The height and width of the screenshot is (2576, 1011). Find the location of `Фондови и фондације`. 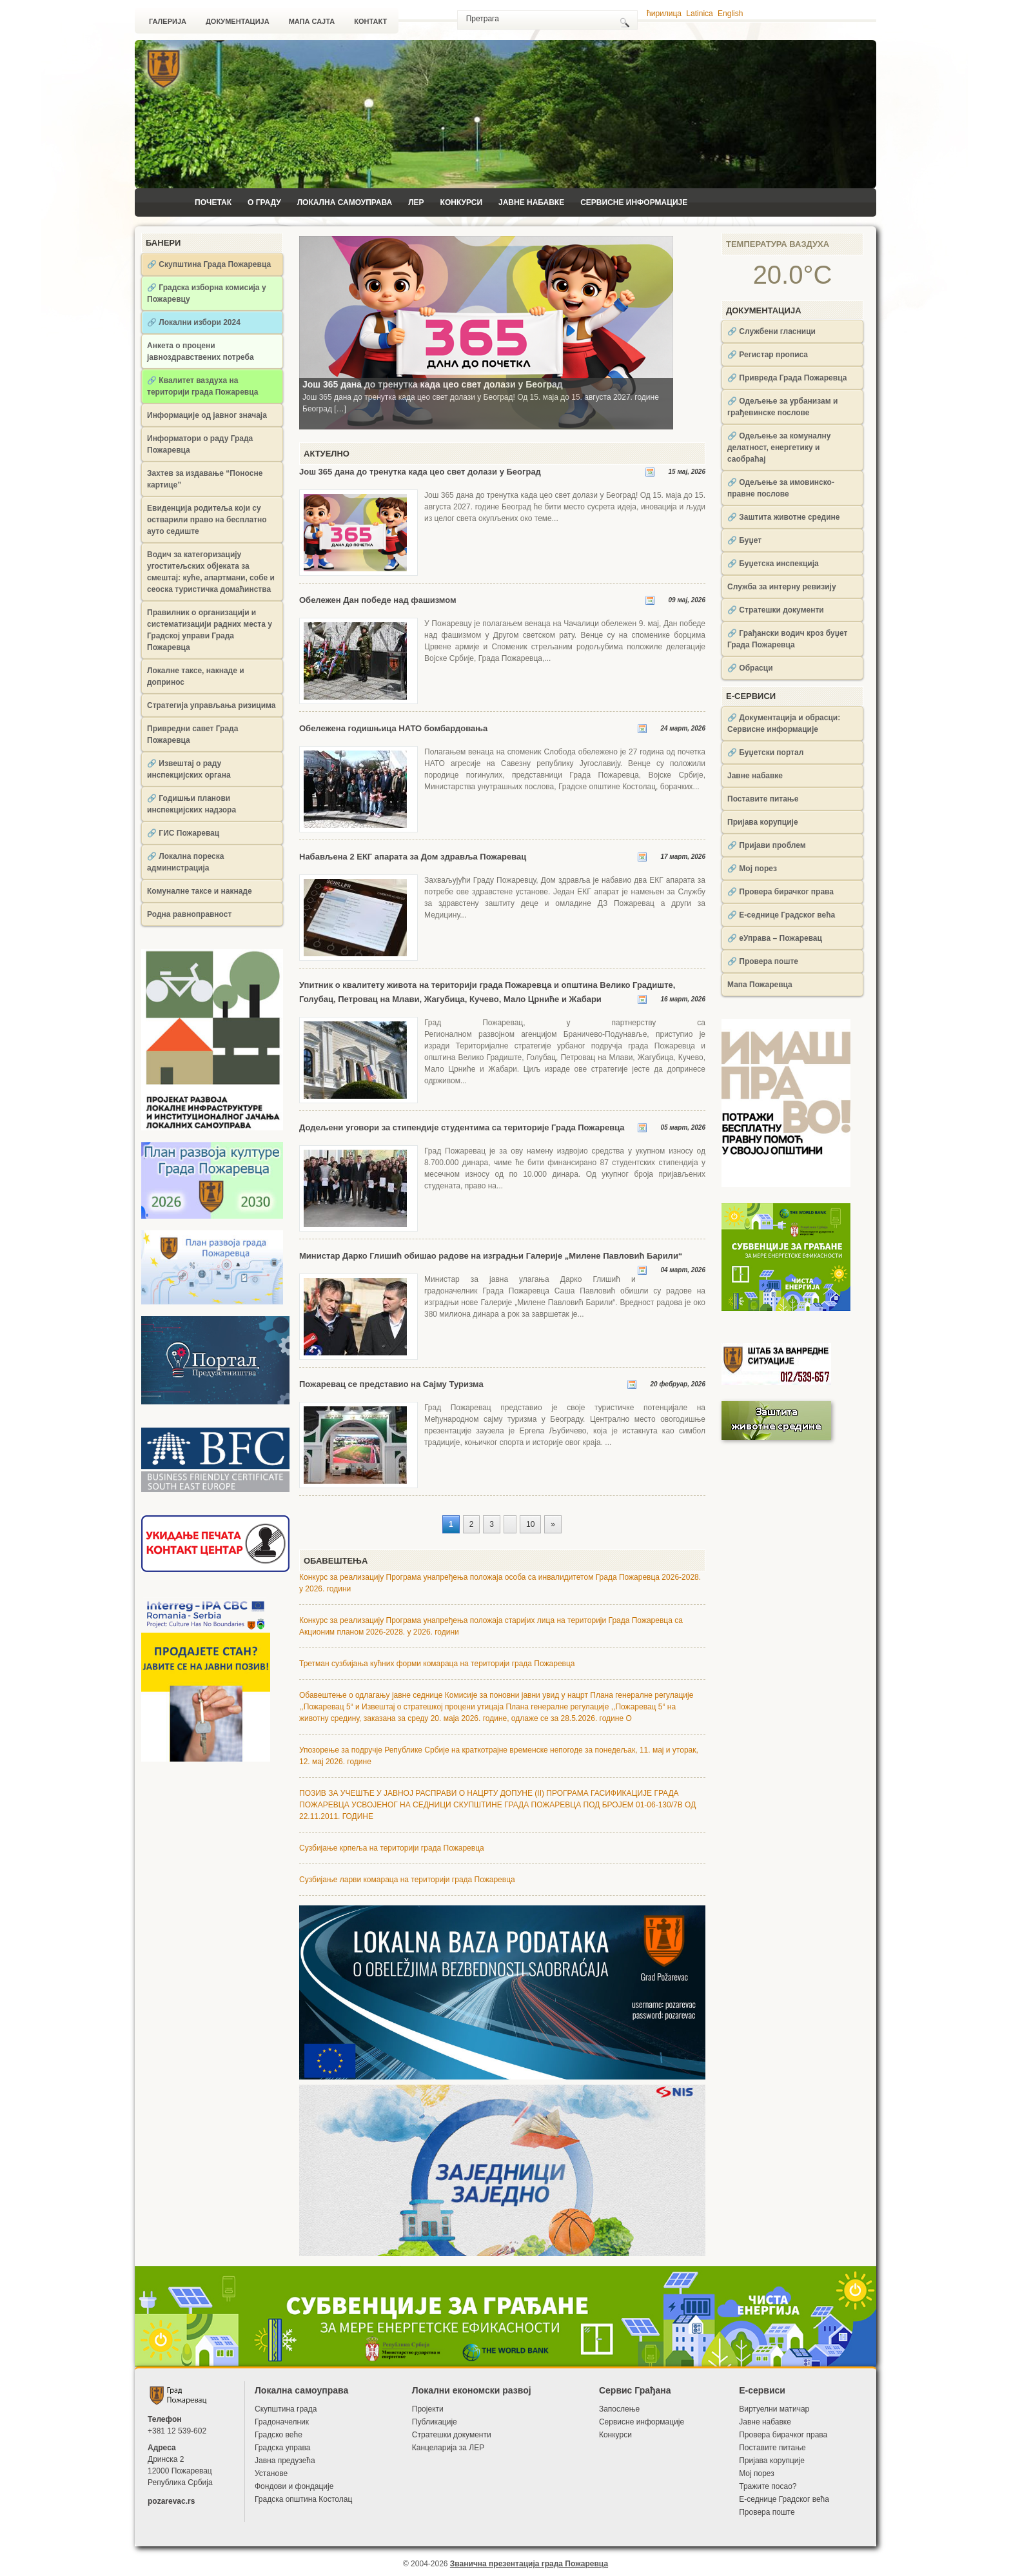

Фондови и фондације is located at coordinates (294, 2486).